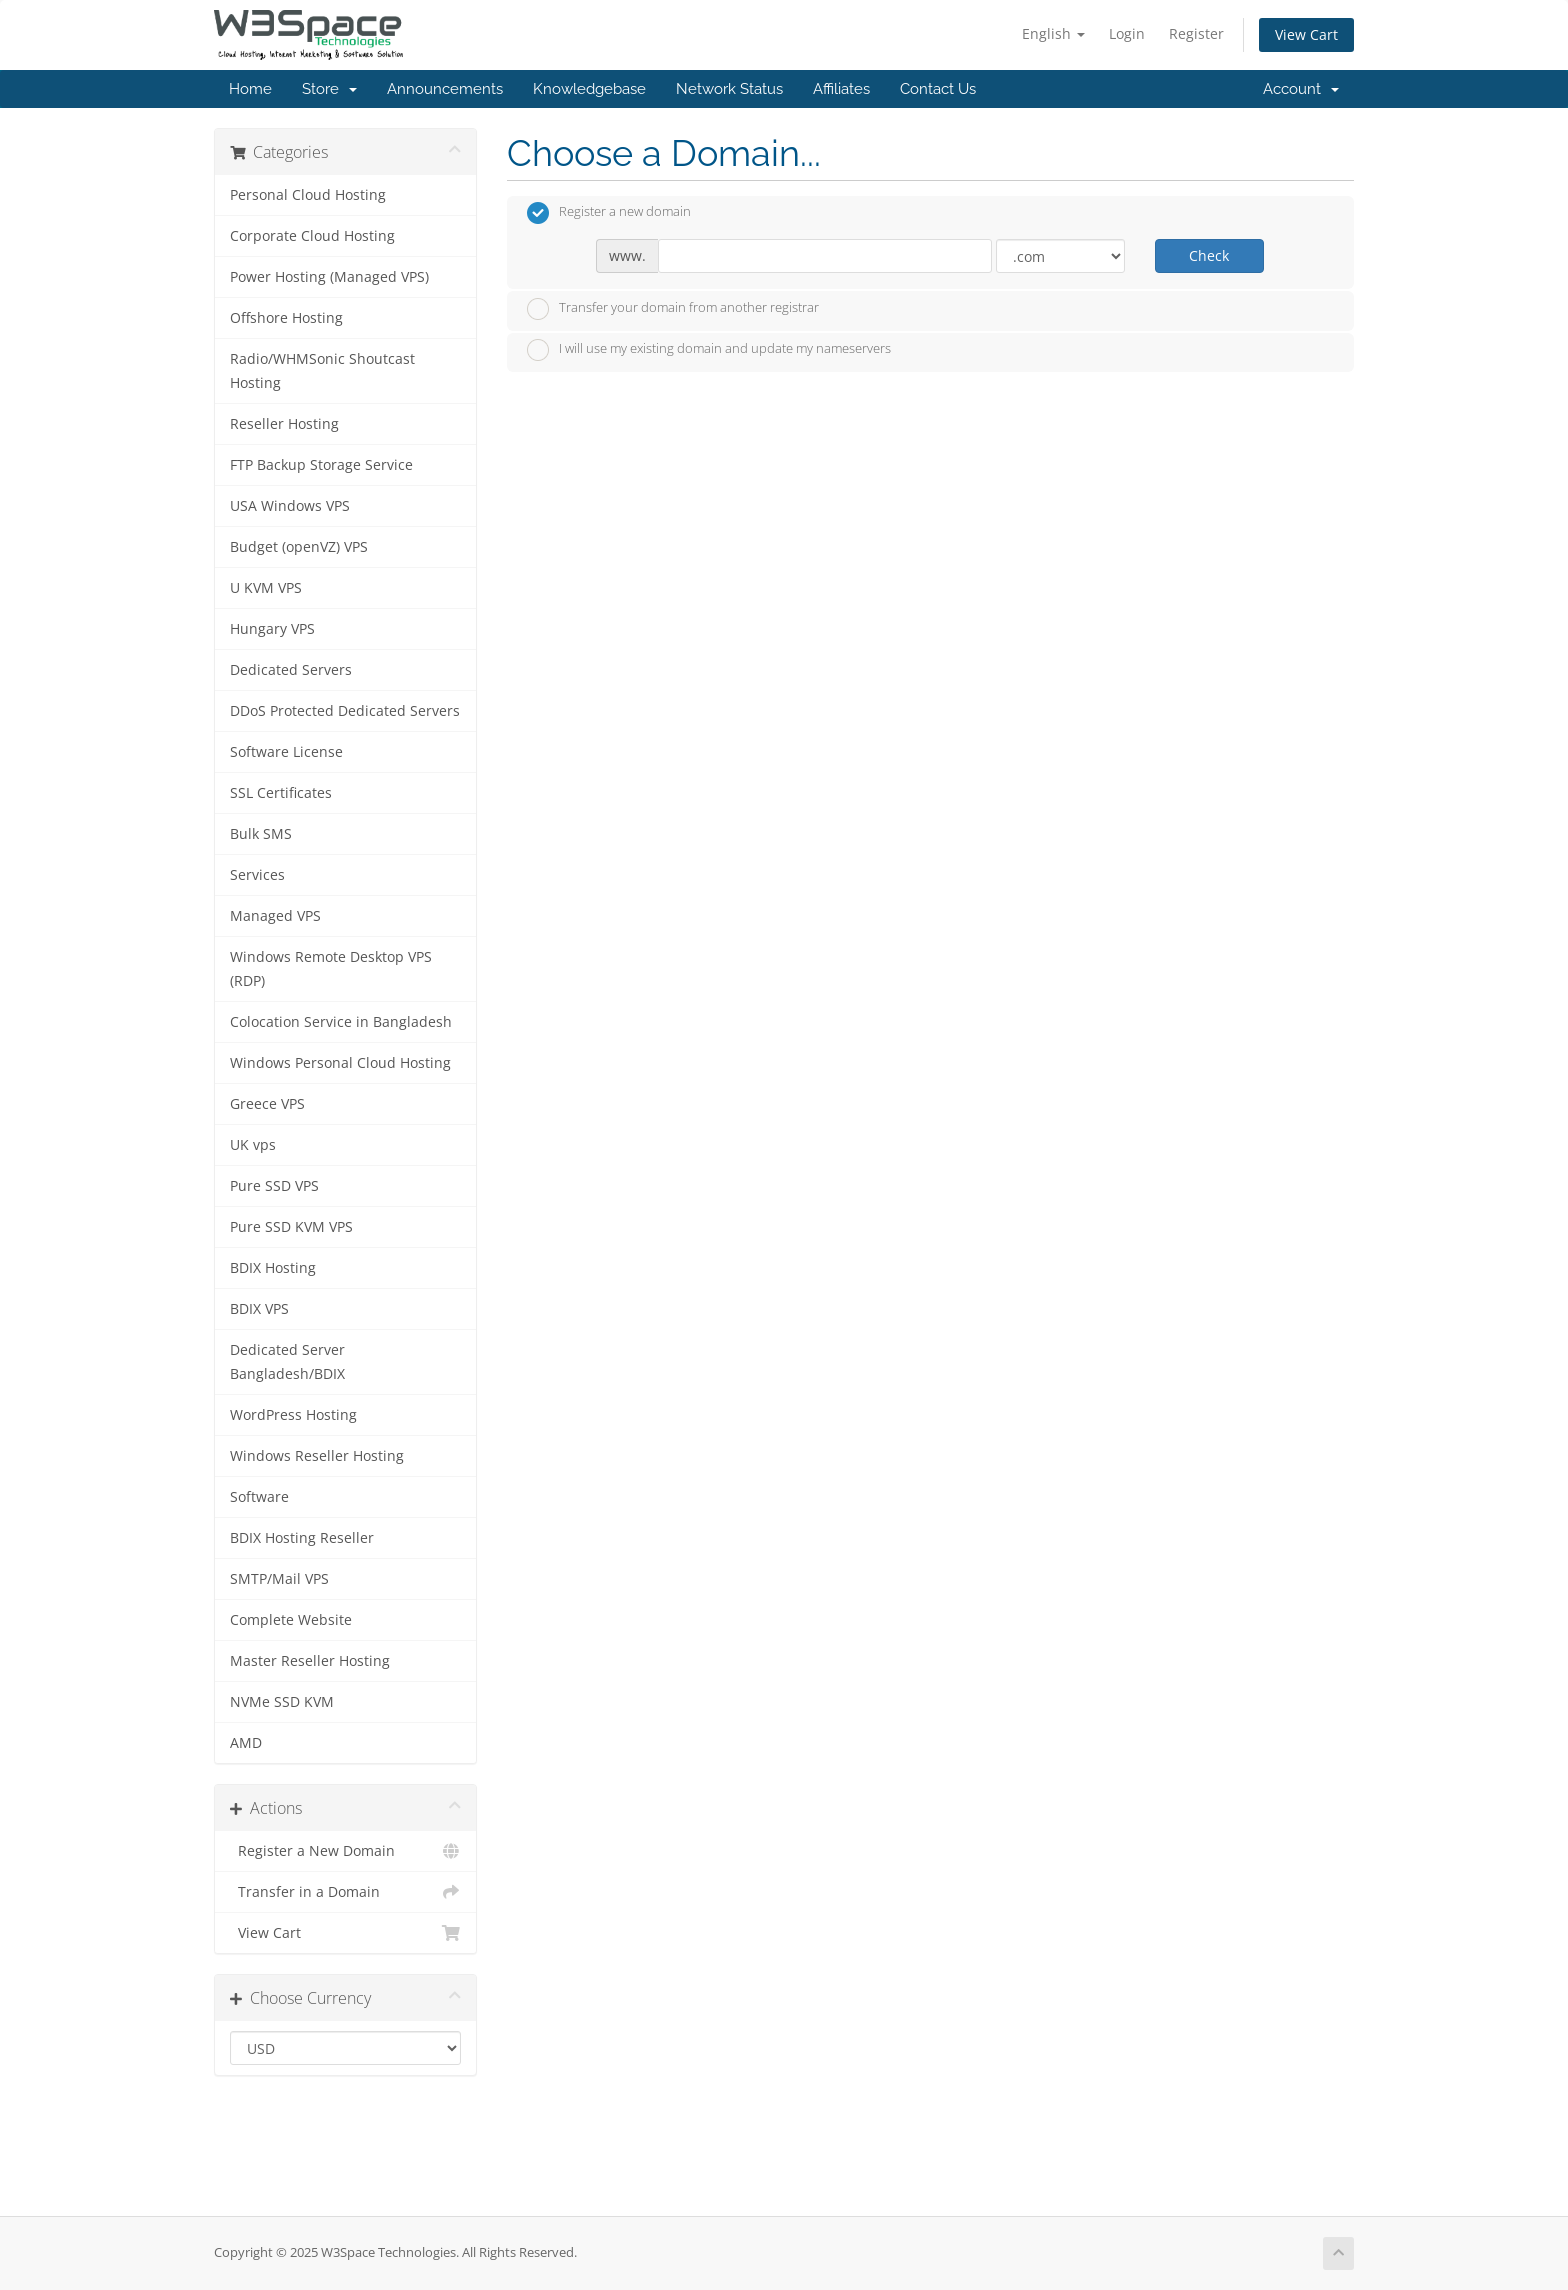 This screenshot has height=2290, width=1568. I want to click on Master Reseller Hosting, so click(310, 1661).